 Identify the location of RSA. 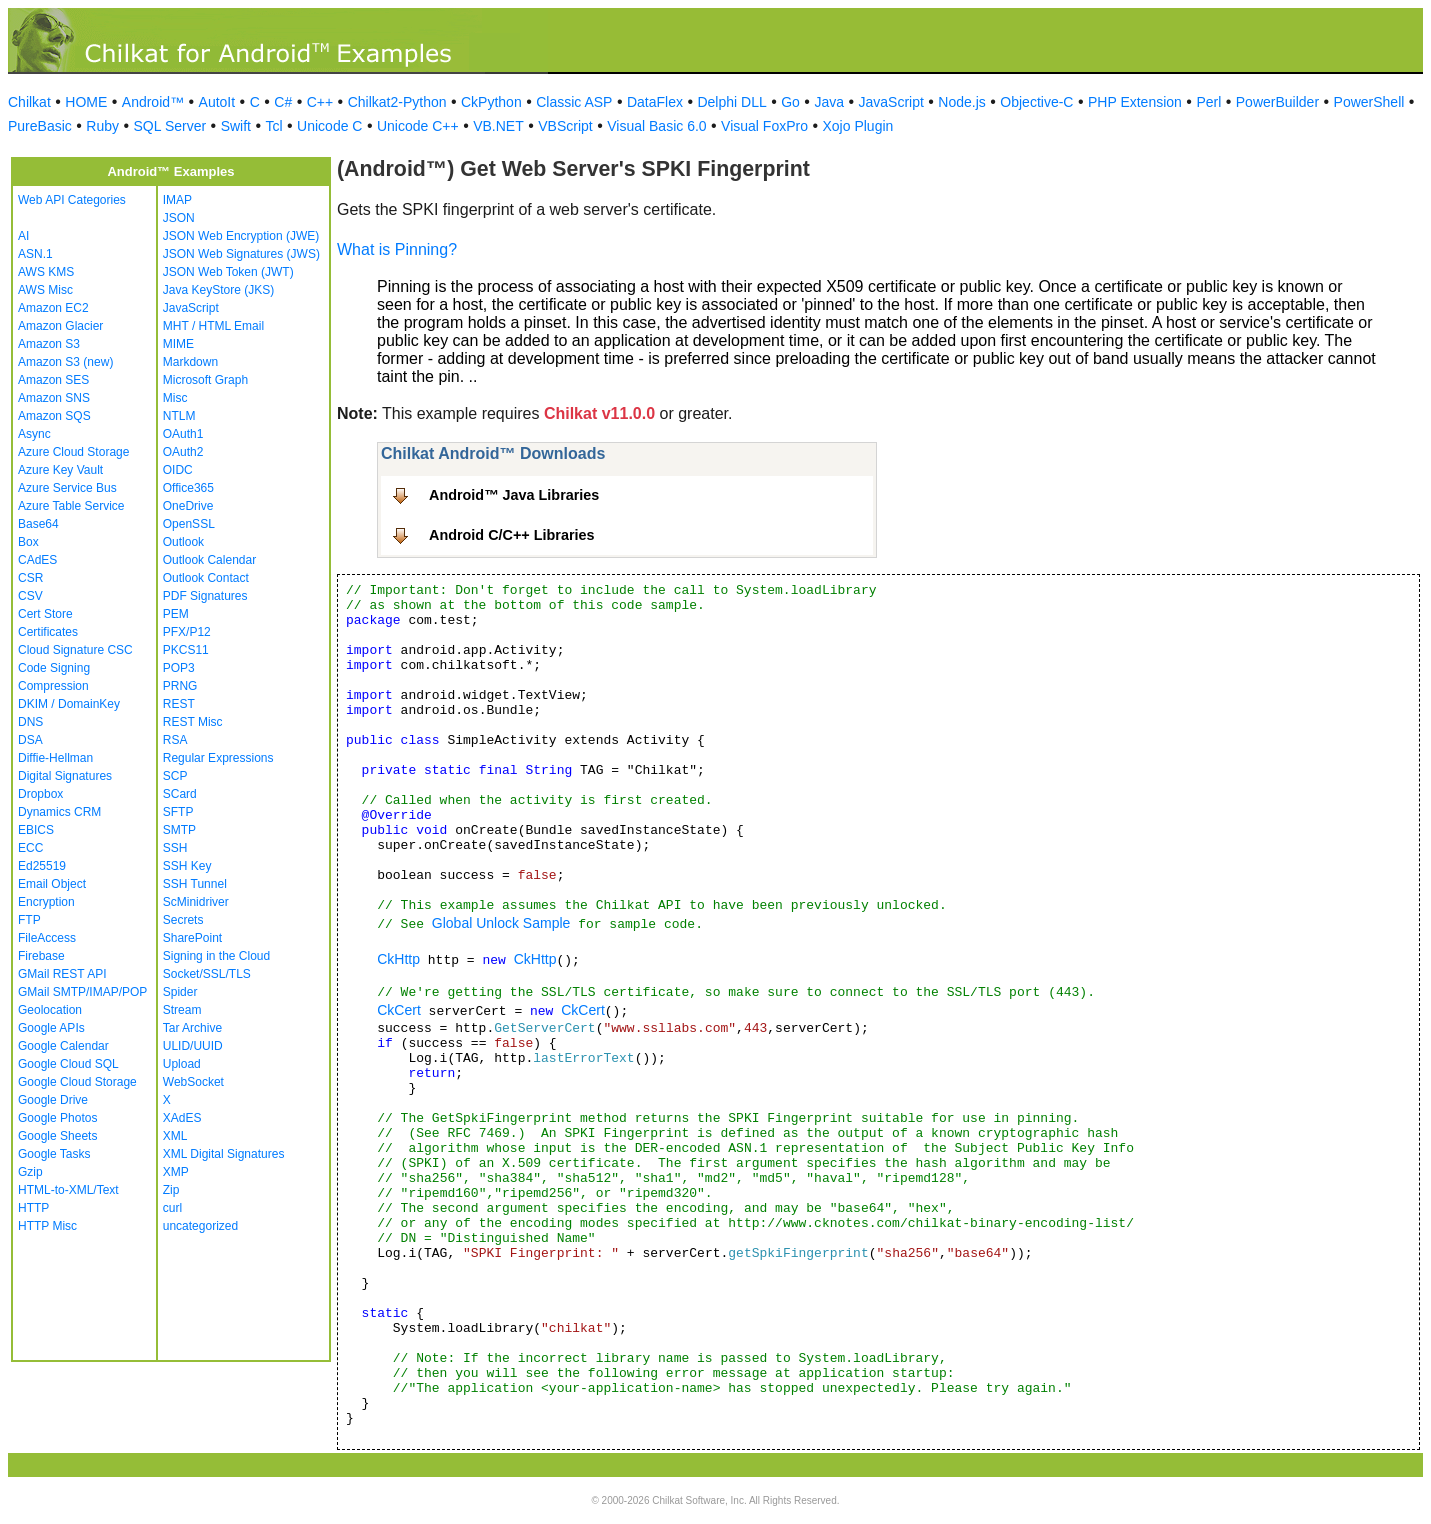
(175, 740).